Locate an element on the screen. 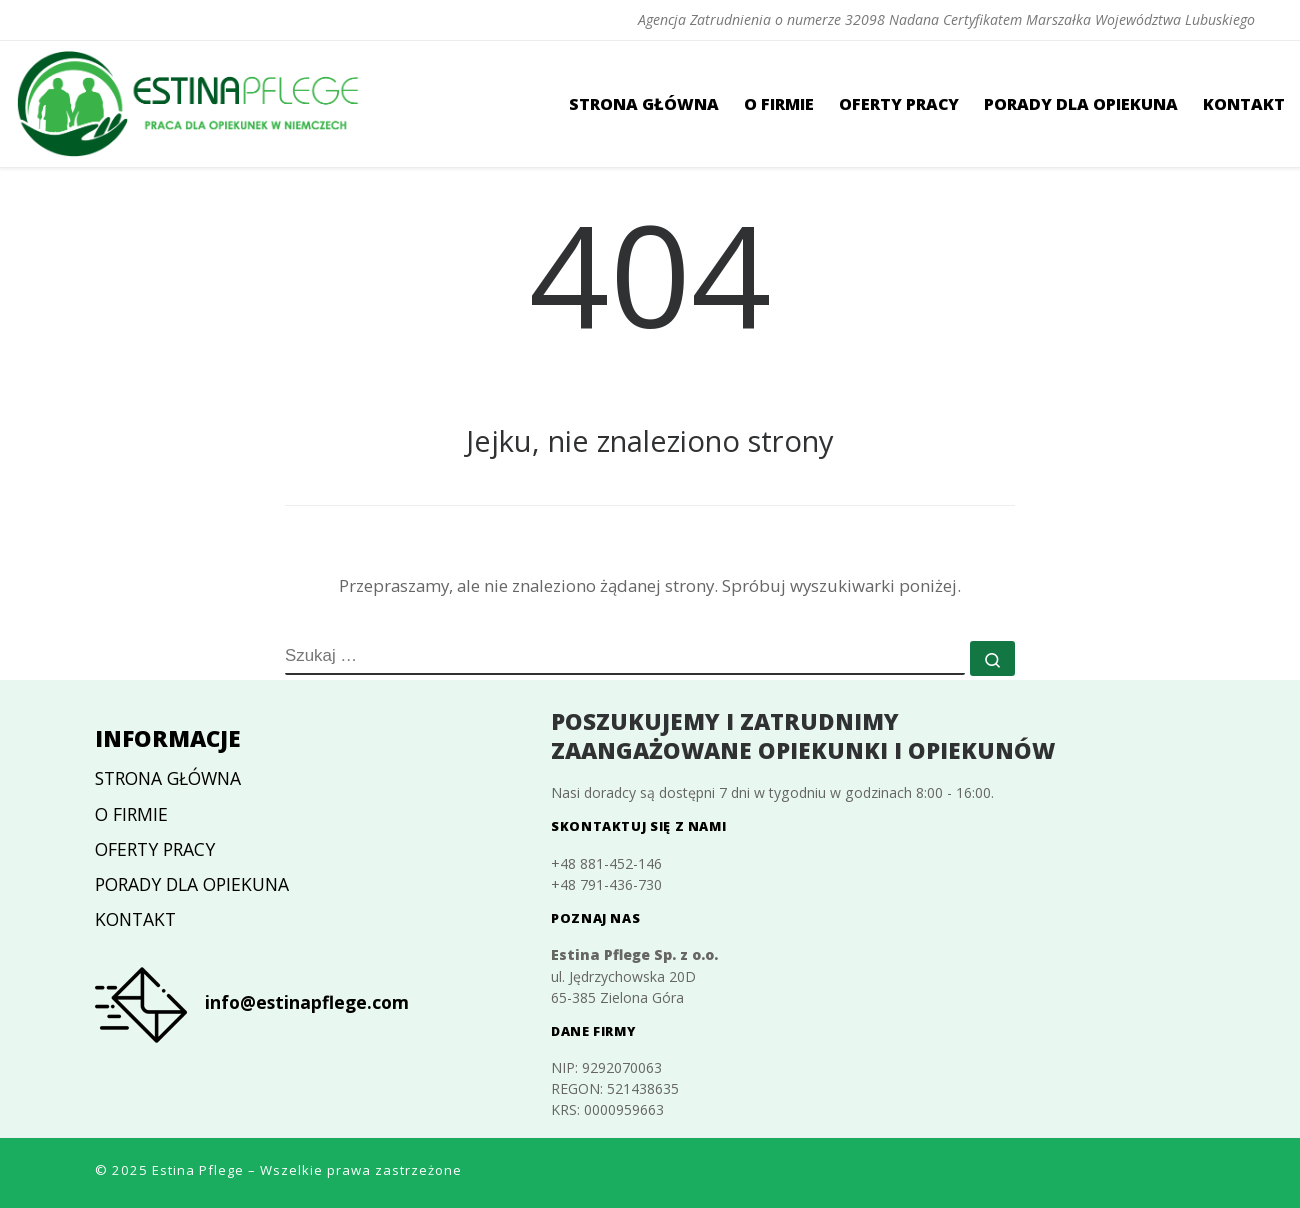  Porady dla opiekuna is located at coordinates (192, 884).